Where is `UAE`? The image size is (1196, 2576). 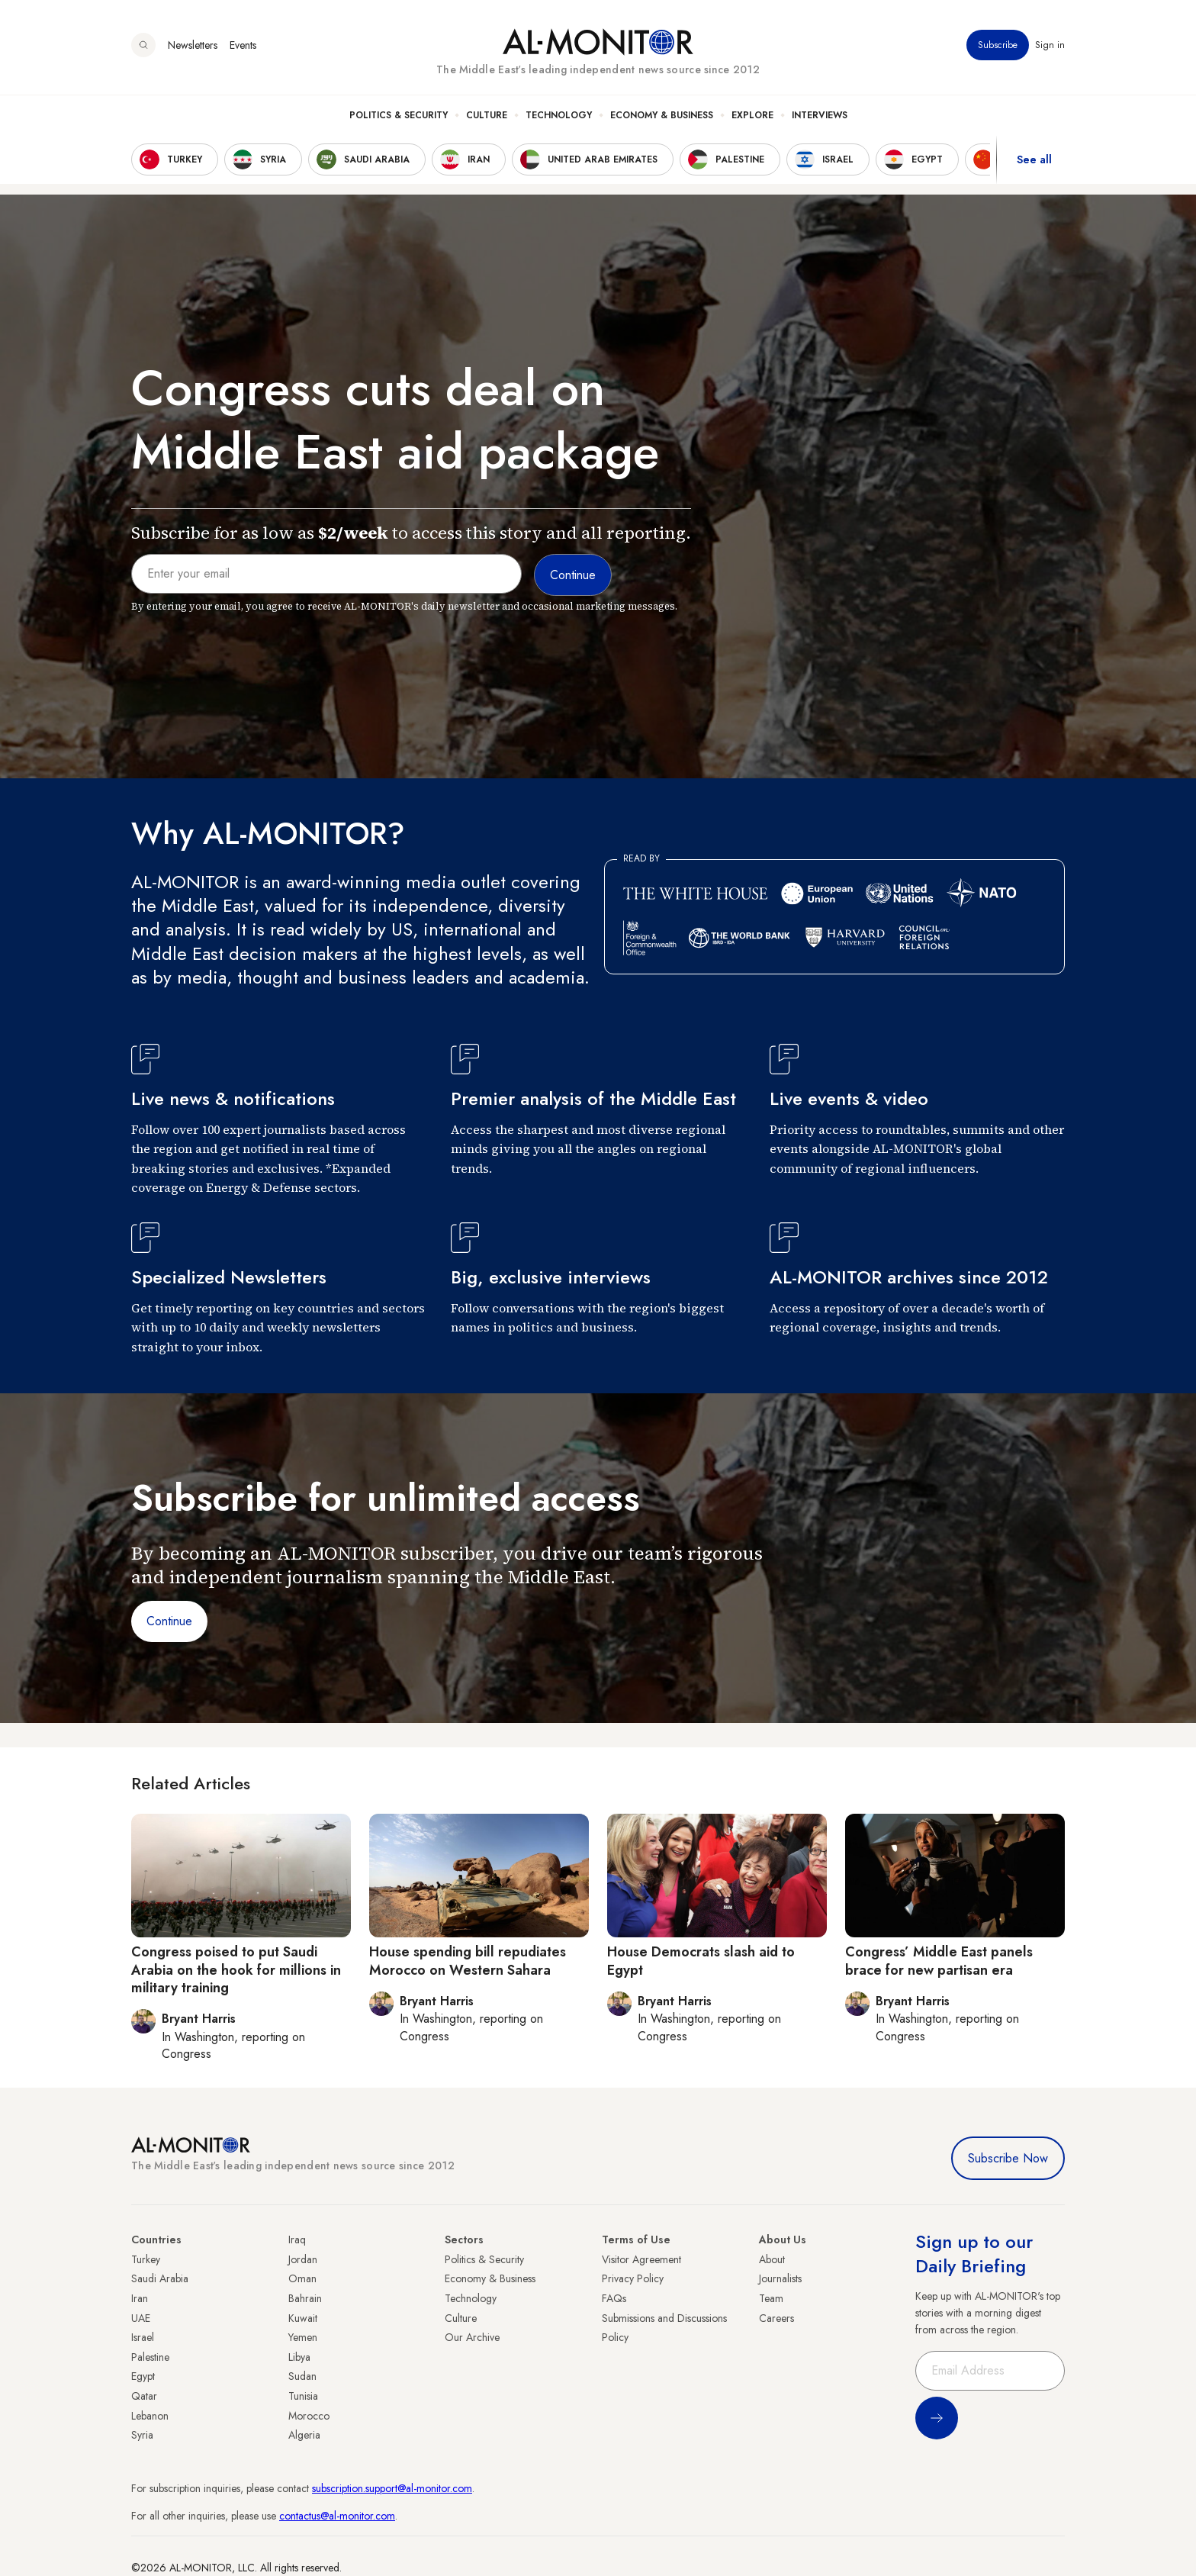
UAE is located at coordinates (140, 2318).